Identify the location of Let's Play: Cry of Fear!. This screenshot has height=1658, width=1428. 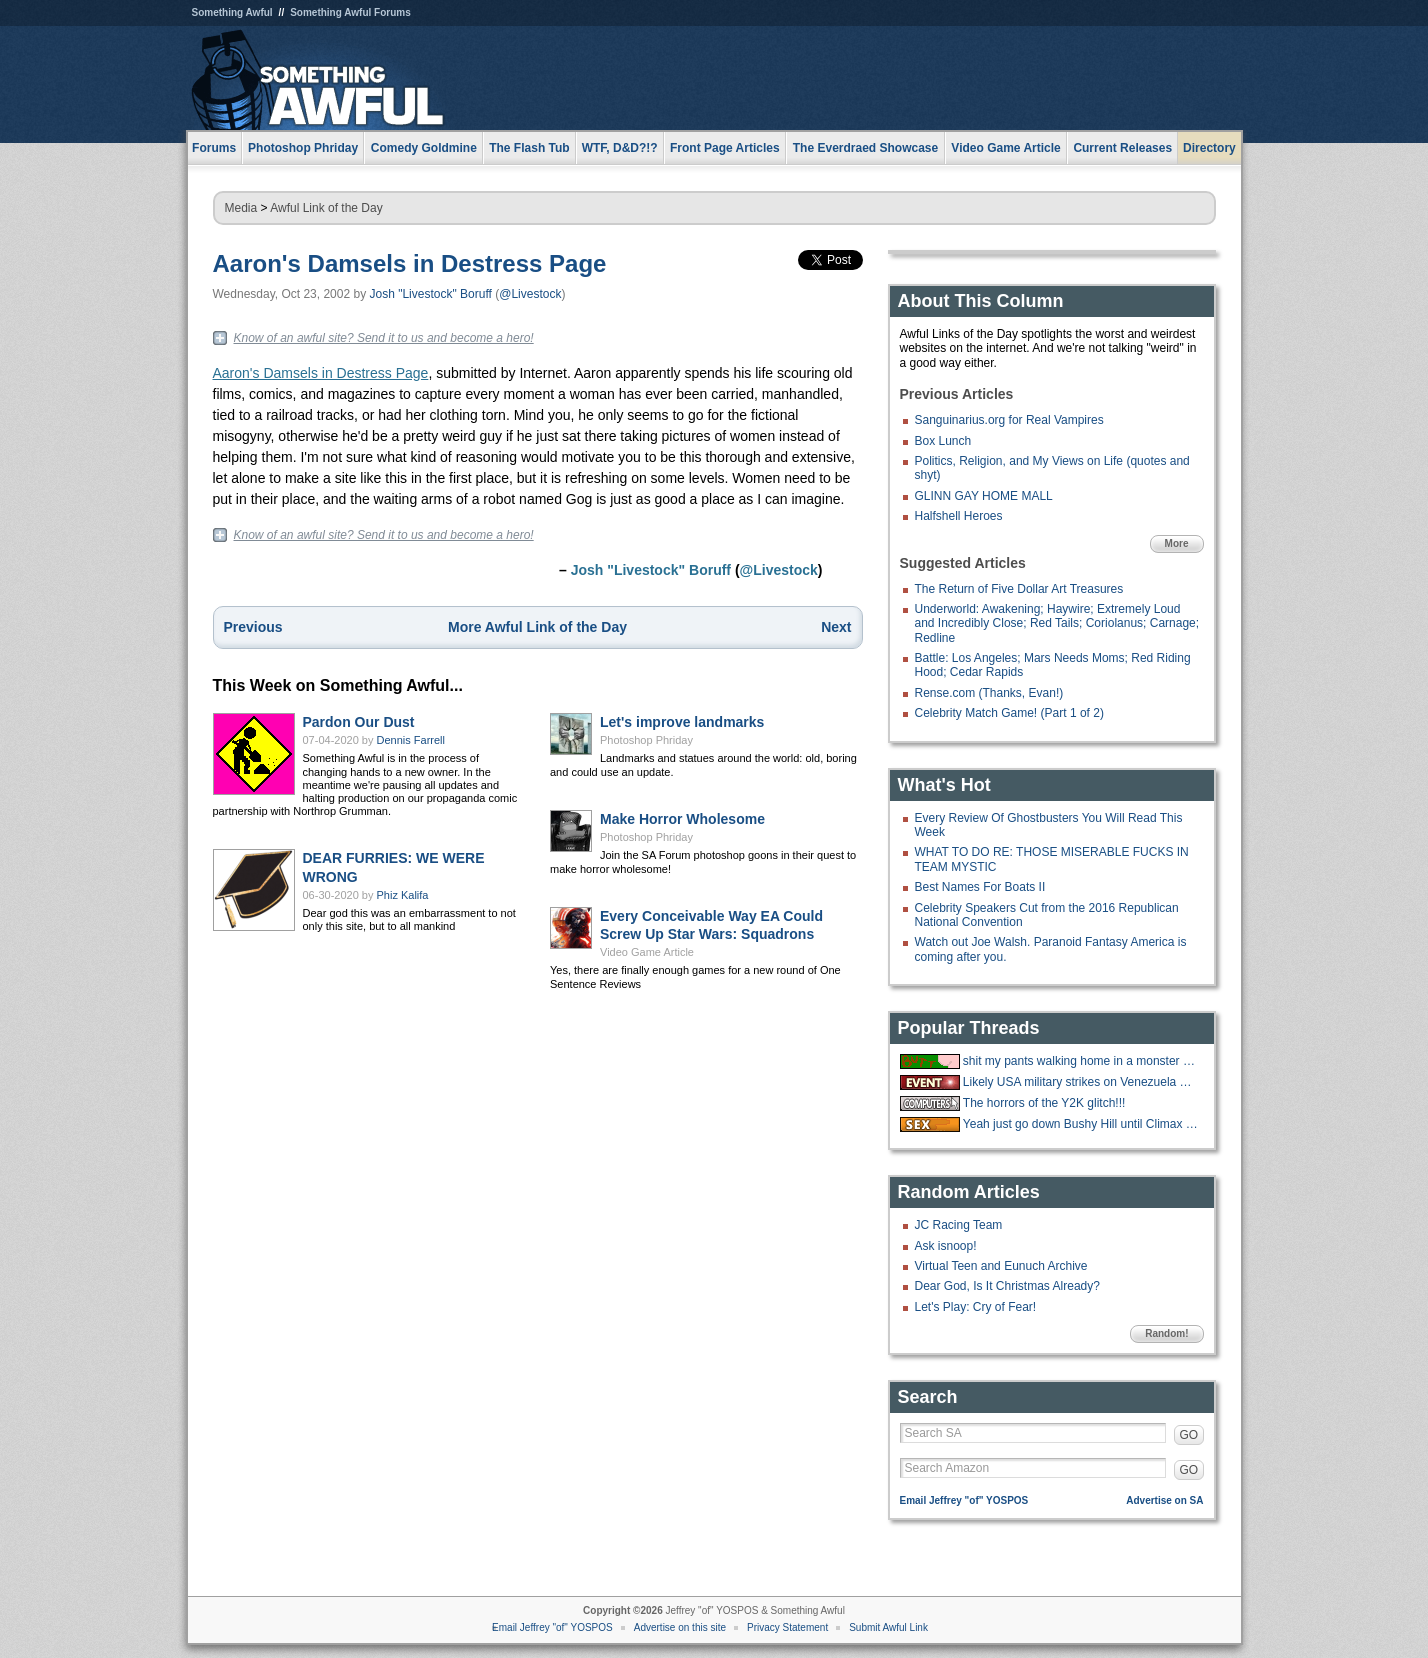
(976, 1307).